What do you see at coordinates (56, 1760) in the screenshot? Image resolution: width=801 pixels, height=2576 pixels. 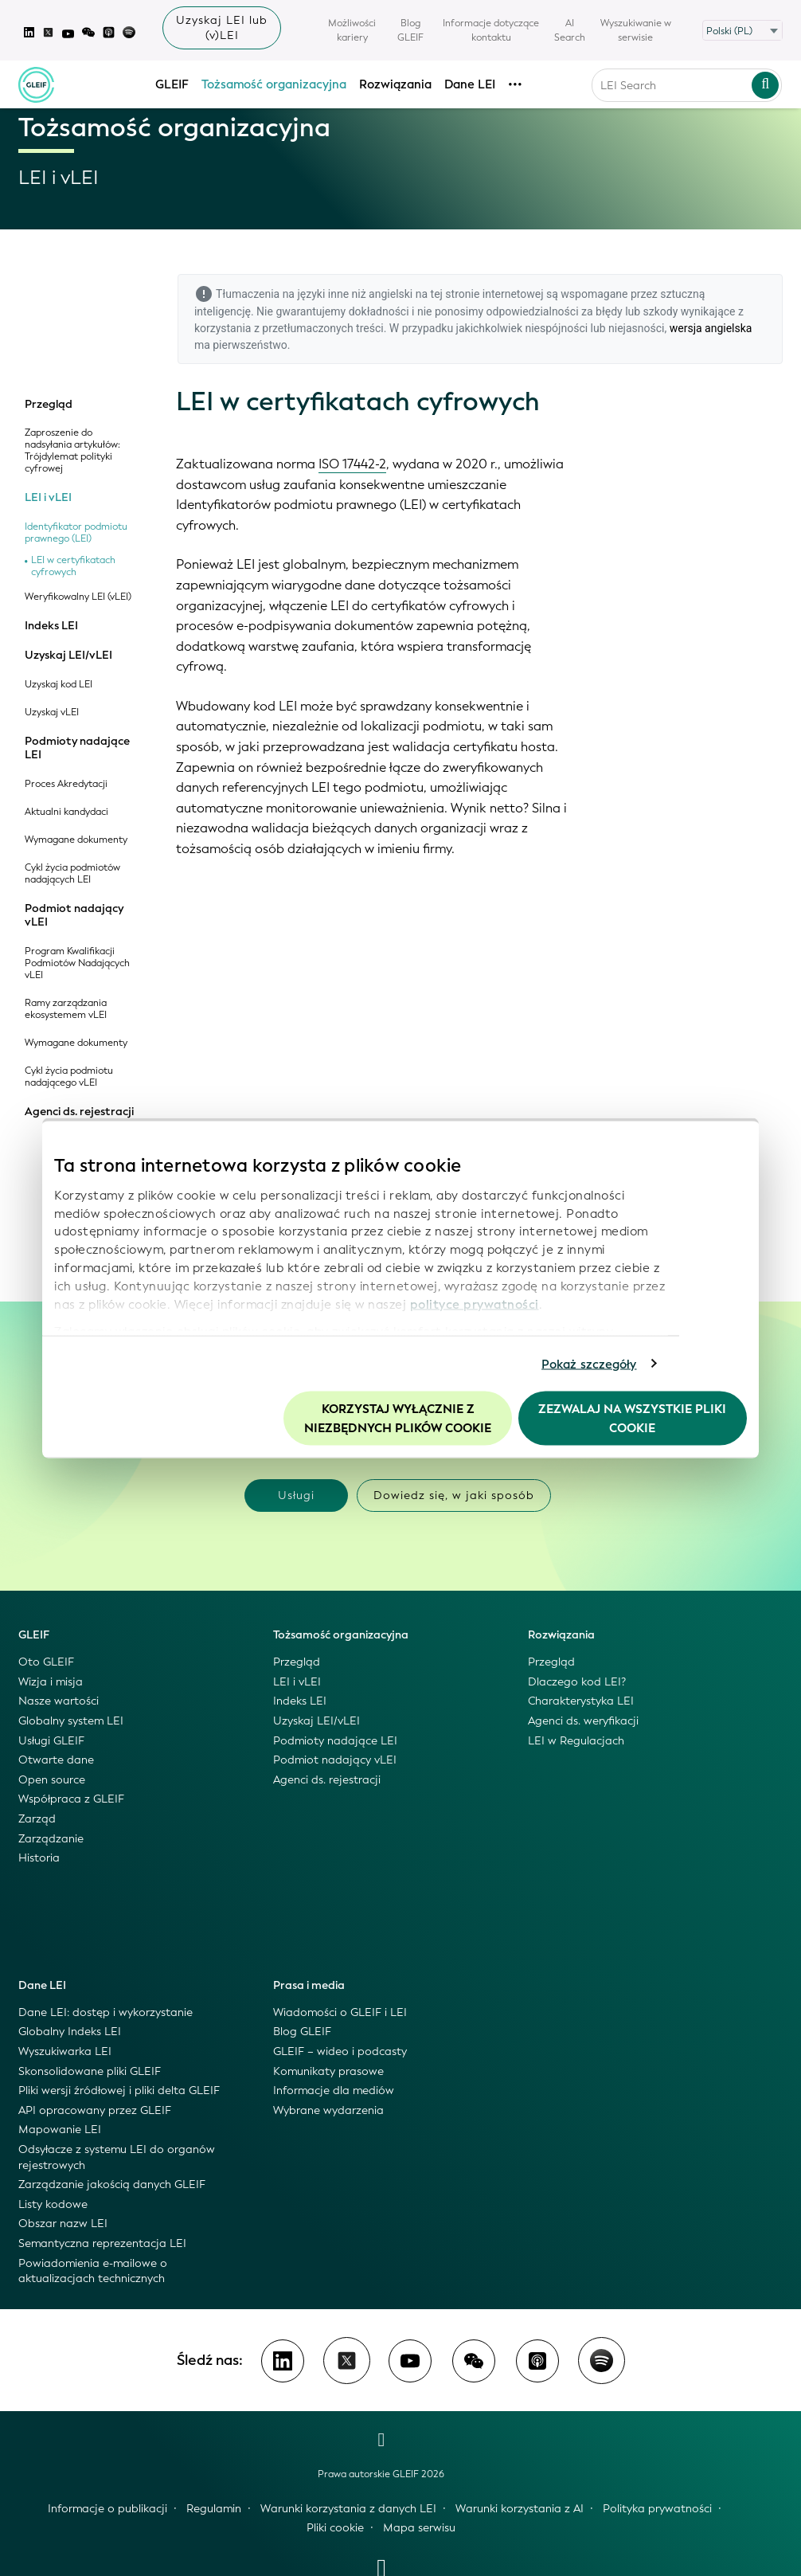 I see `Otwarte dane` at bounding box center [56, 1760].